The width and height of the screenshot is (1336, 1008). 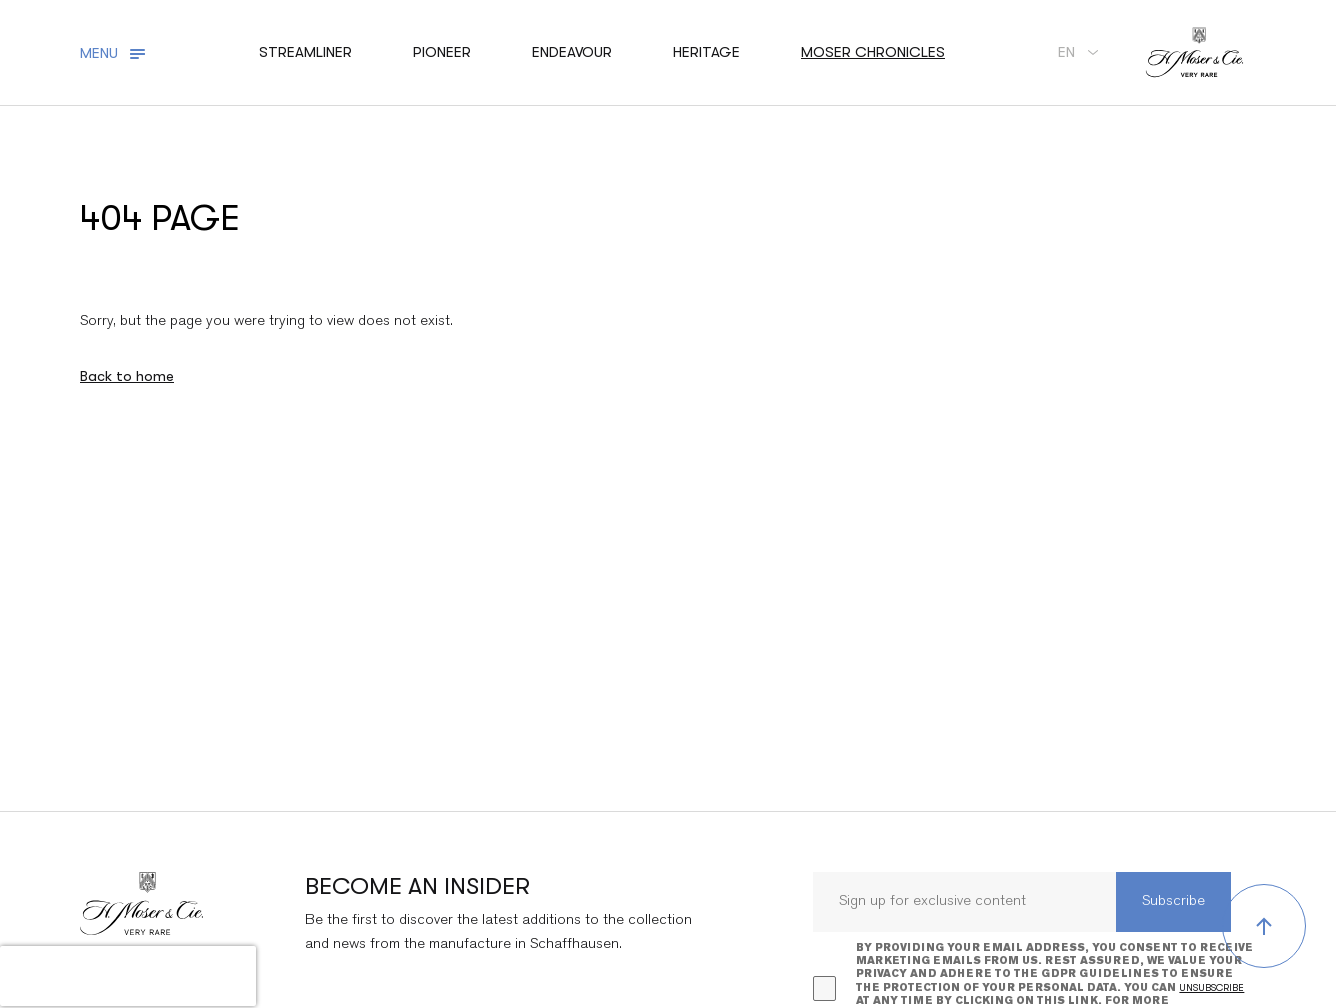 What do you see at coordinates (115, 53) in the screenshot?
I see `[Toggle navigation]` at bounding box center [115, 53].